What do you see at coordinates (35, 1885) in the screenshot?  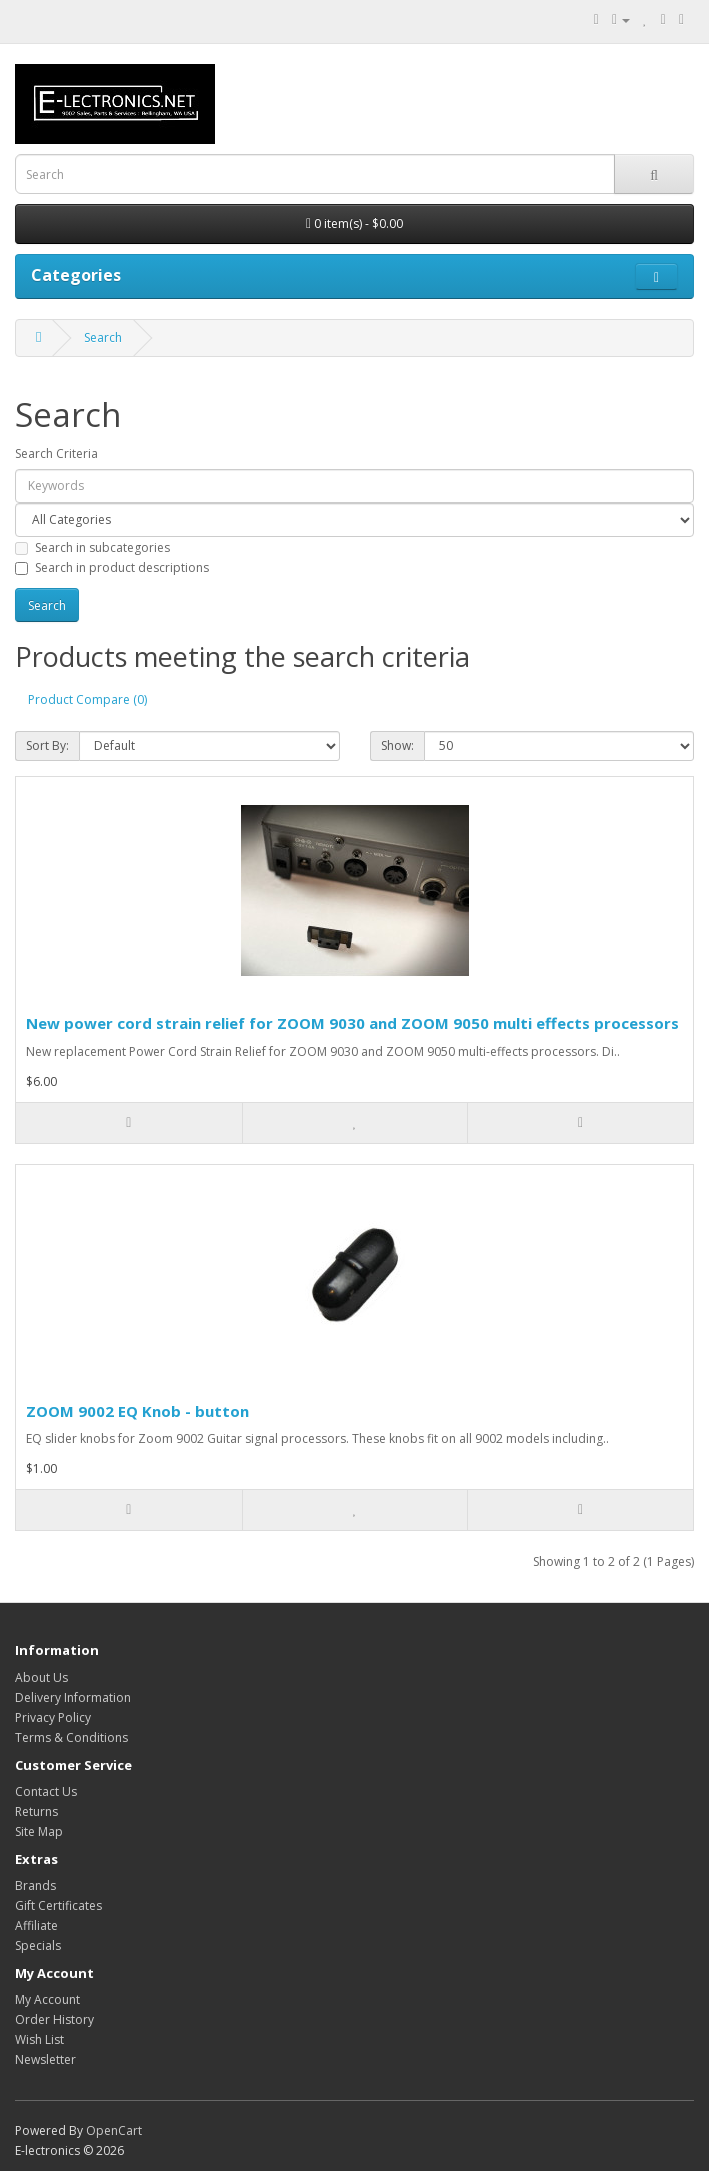 I see `Brands` at bounding box center [35, 1885].